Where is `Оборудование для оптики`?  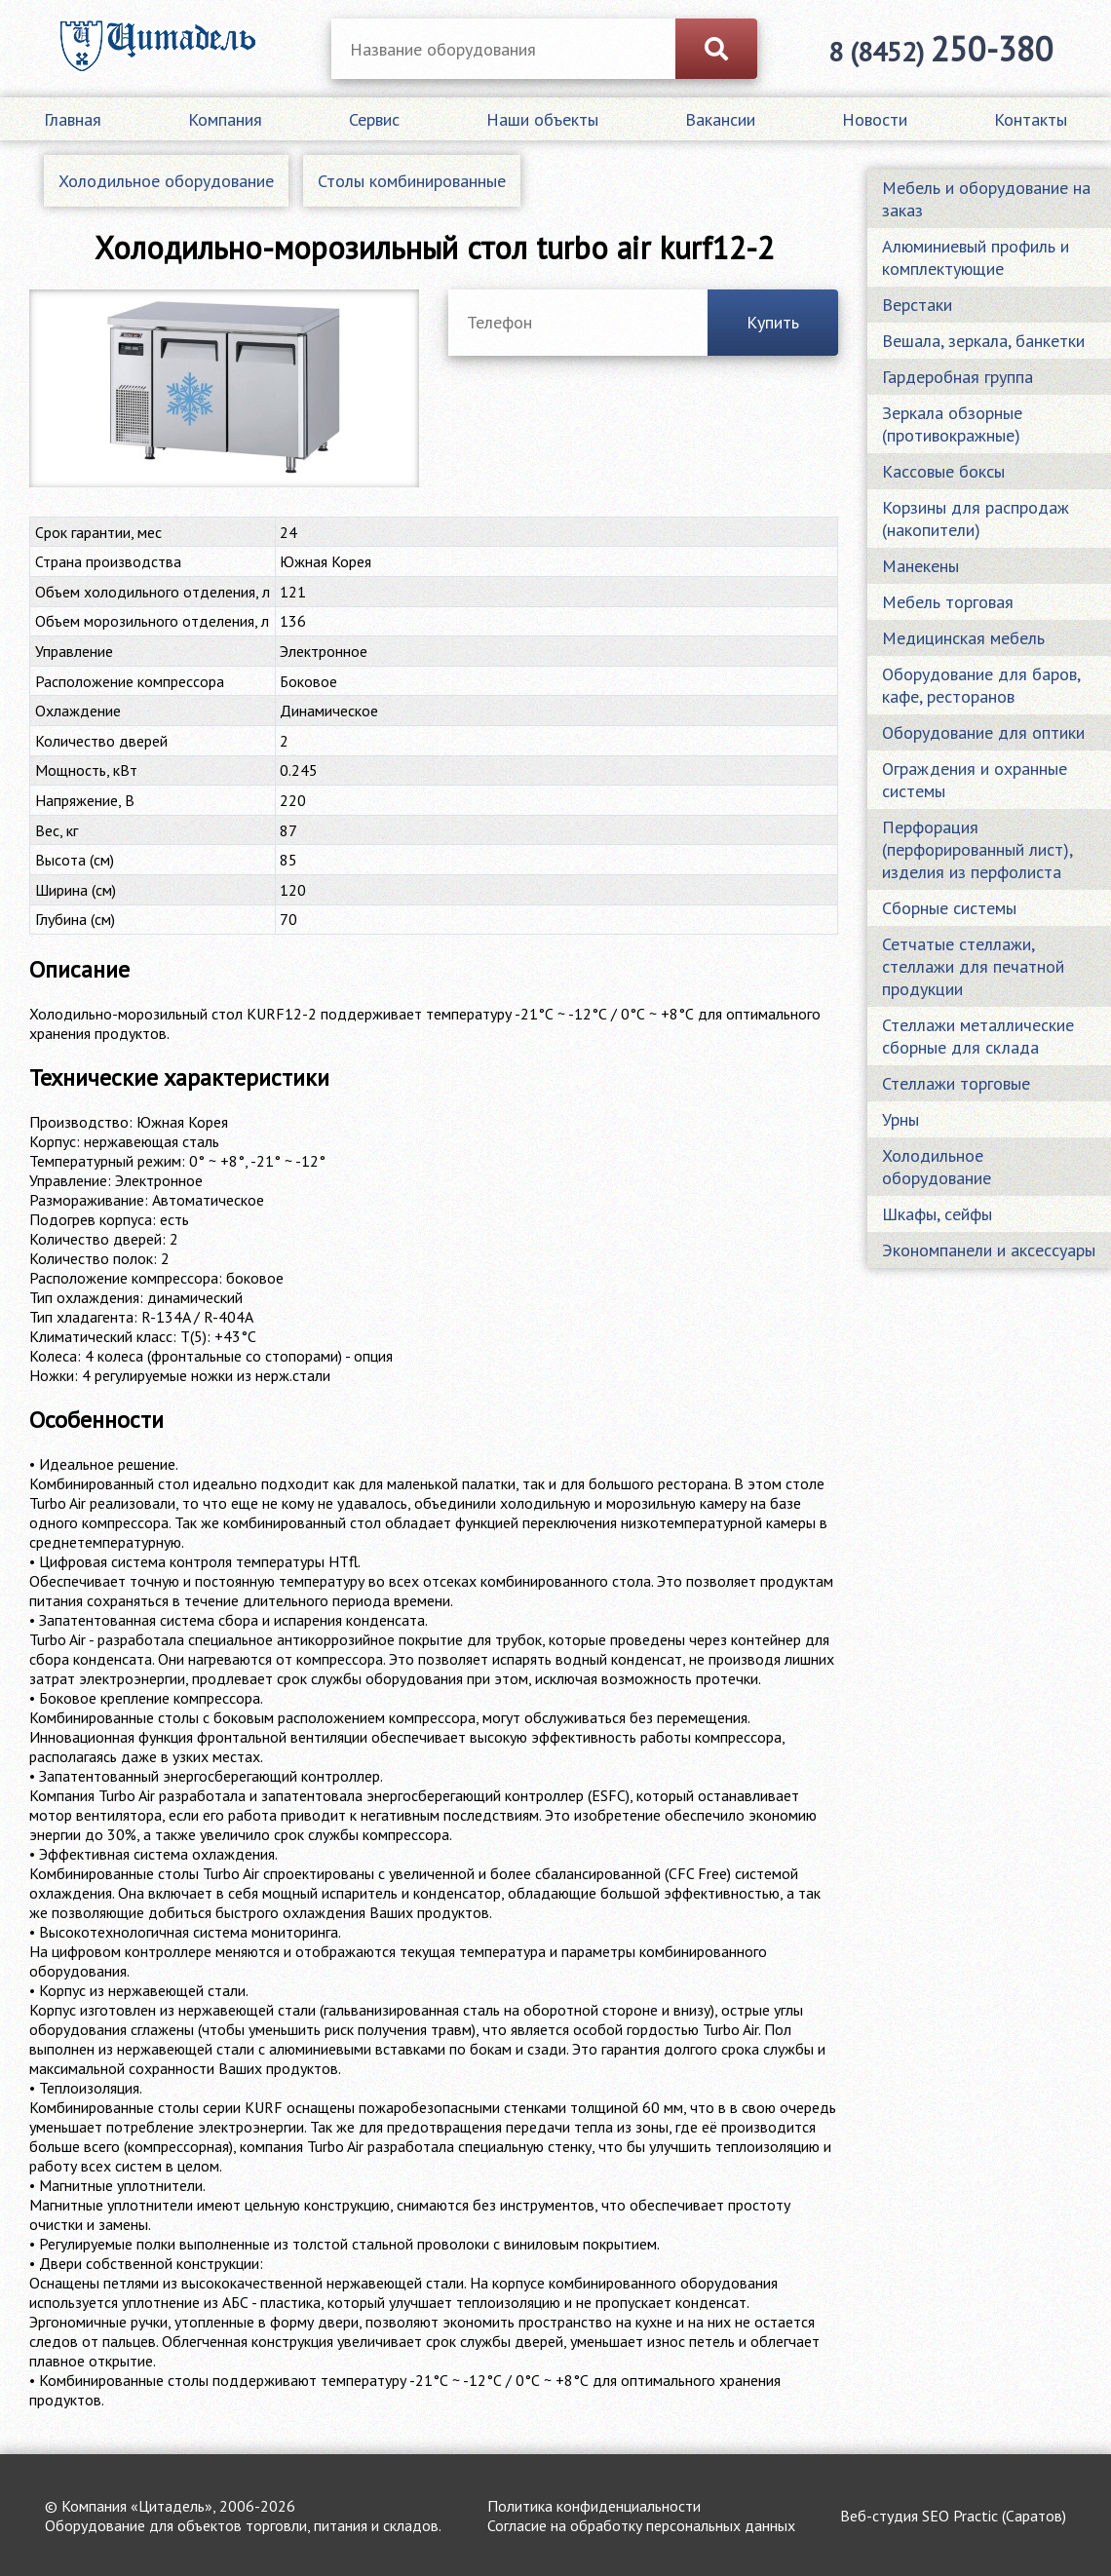 Оборудование для оптики is located at coordinates (983, 732).